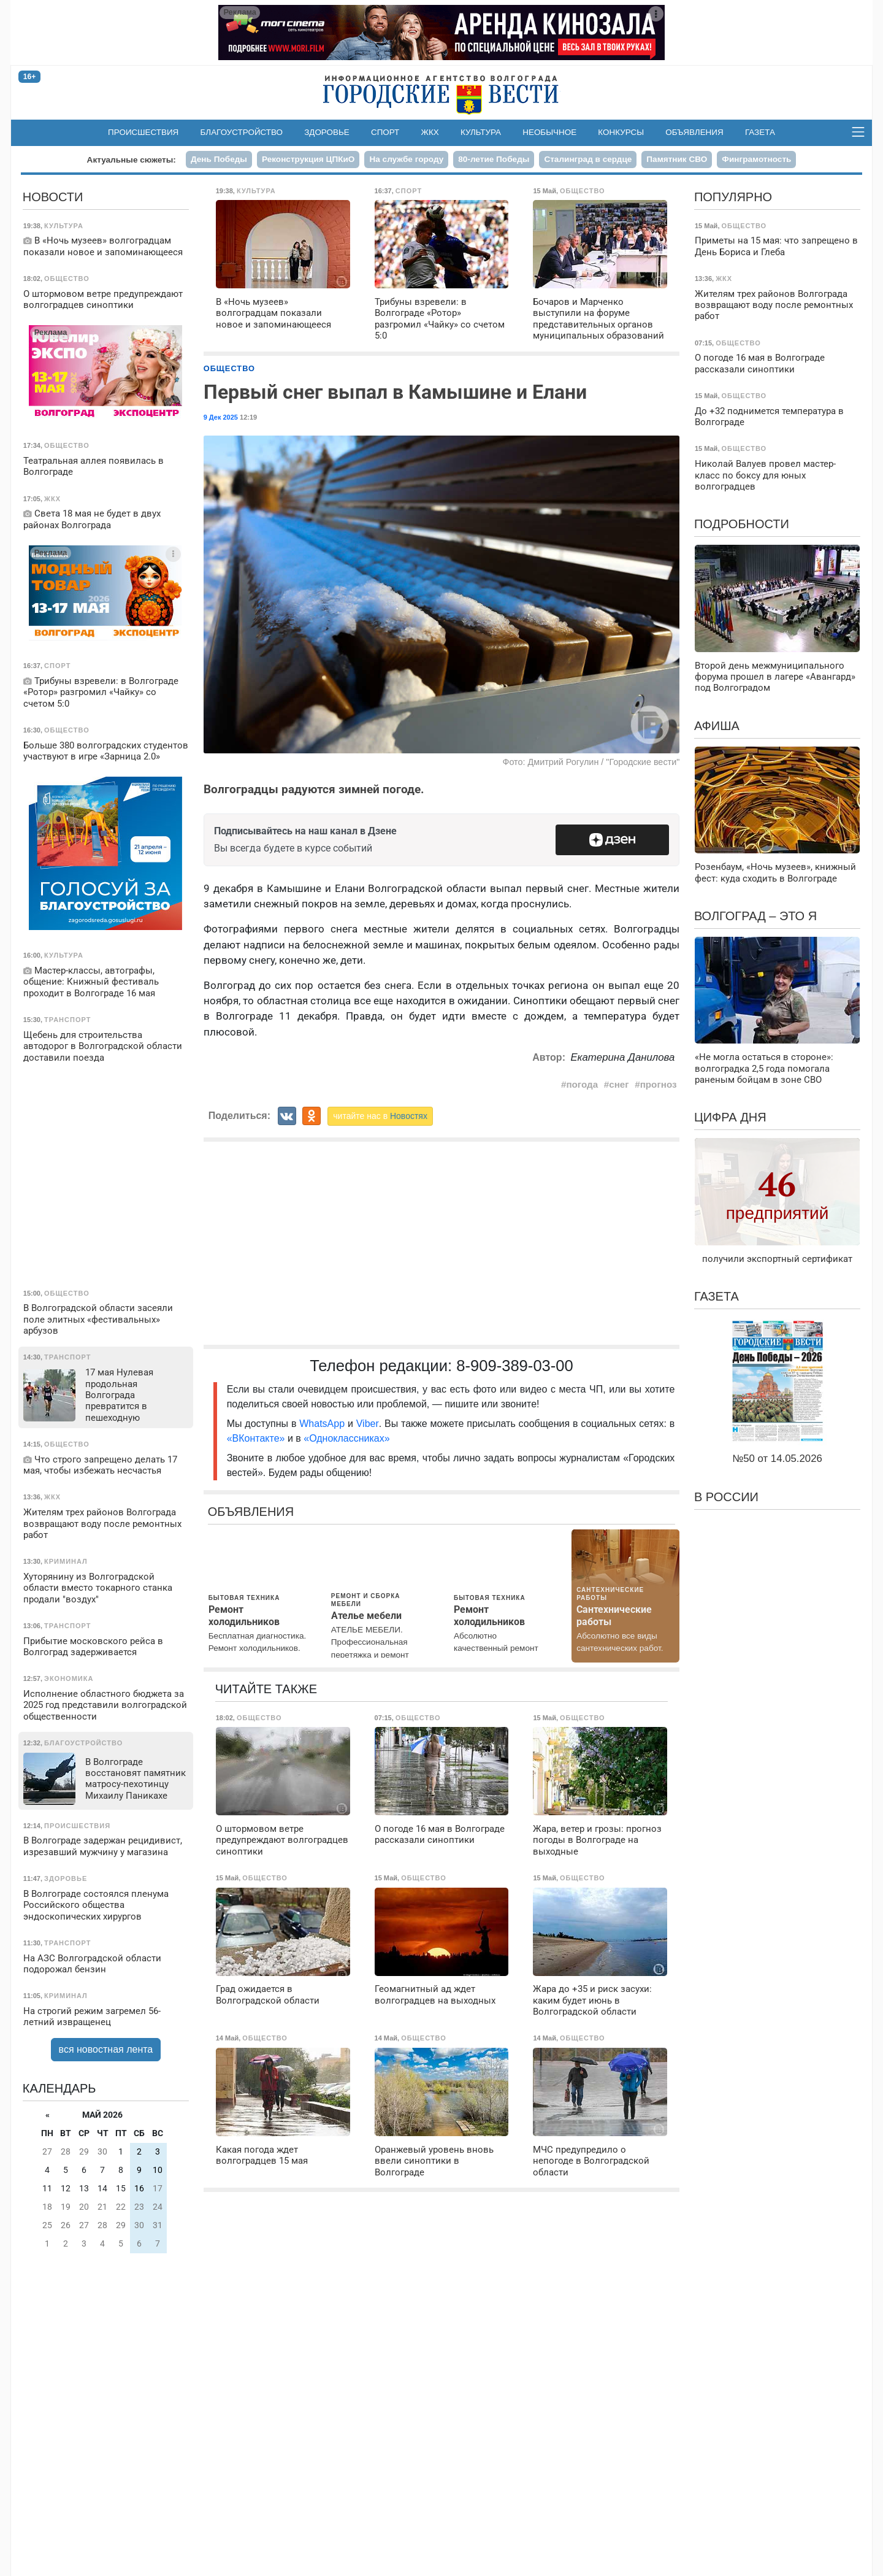 This screenshot has height=2576, width=883. What do you see at coordinates (619, 1084) in the screenshot?
I see `снег` at bounding box center [619, 1084].